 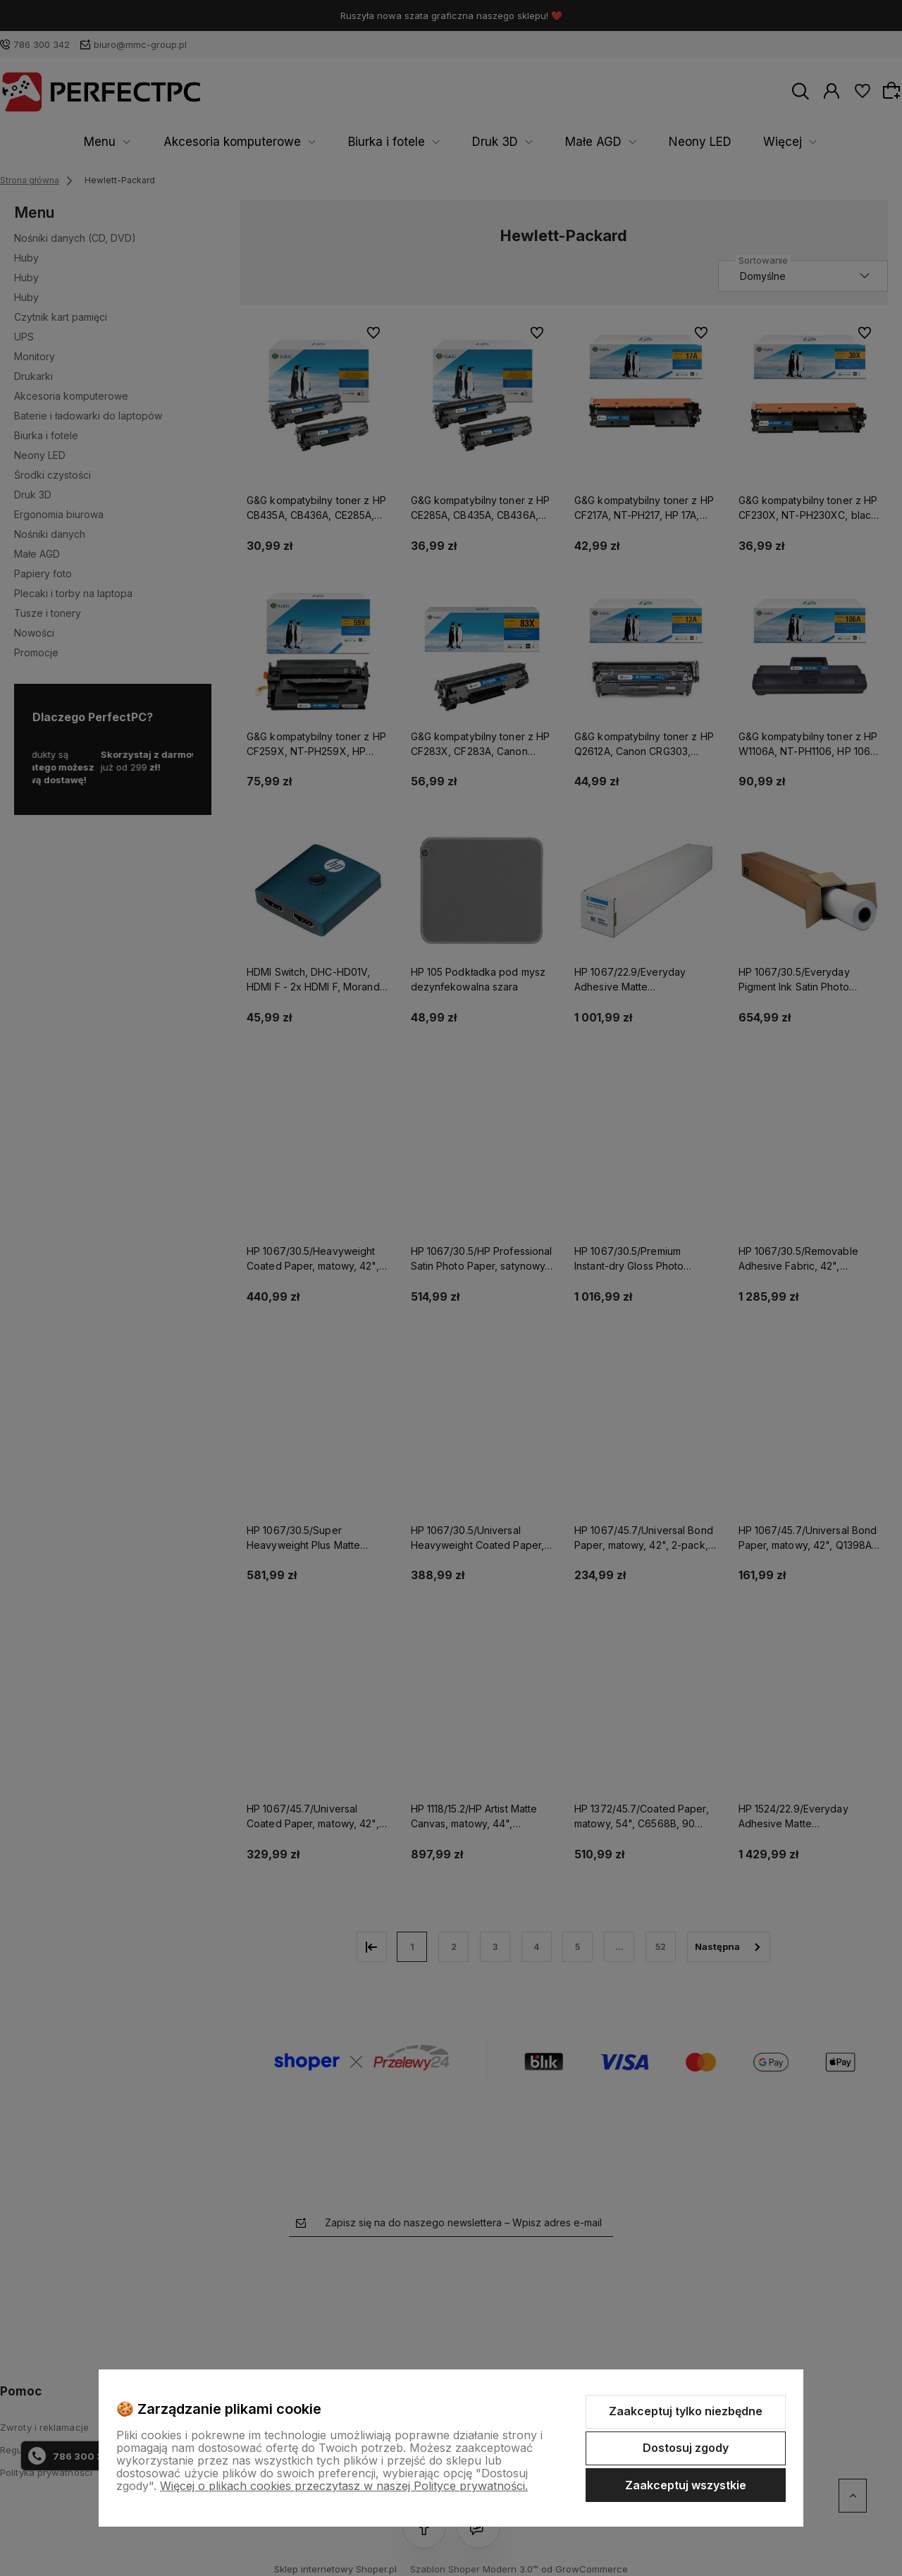 What do you see at coordinates (685, 2485) in the screenshot?
I see `Zaakceptuj wszystkie` at bounding box center [685, 2485].